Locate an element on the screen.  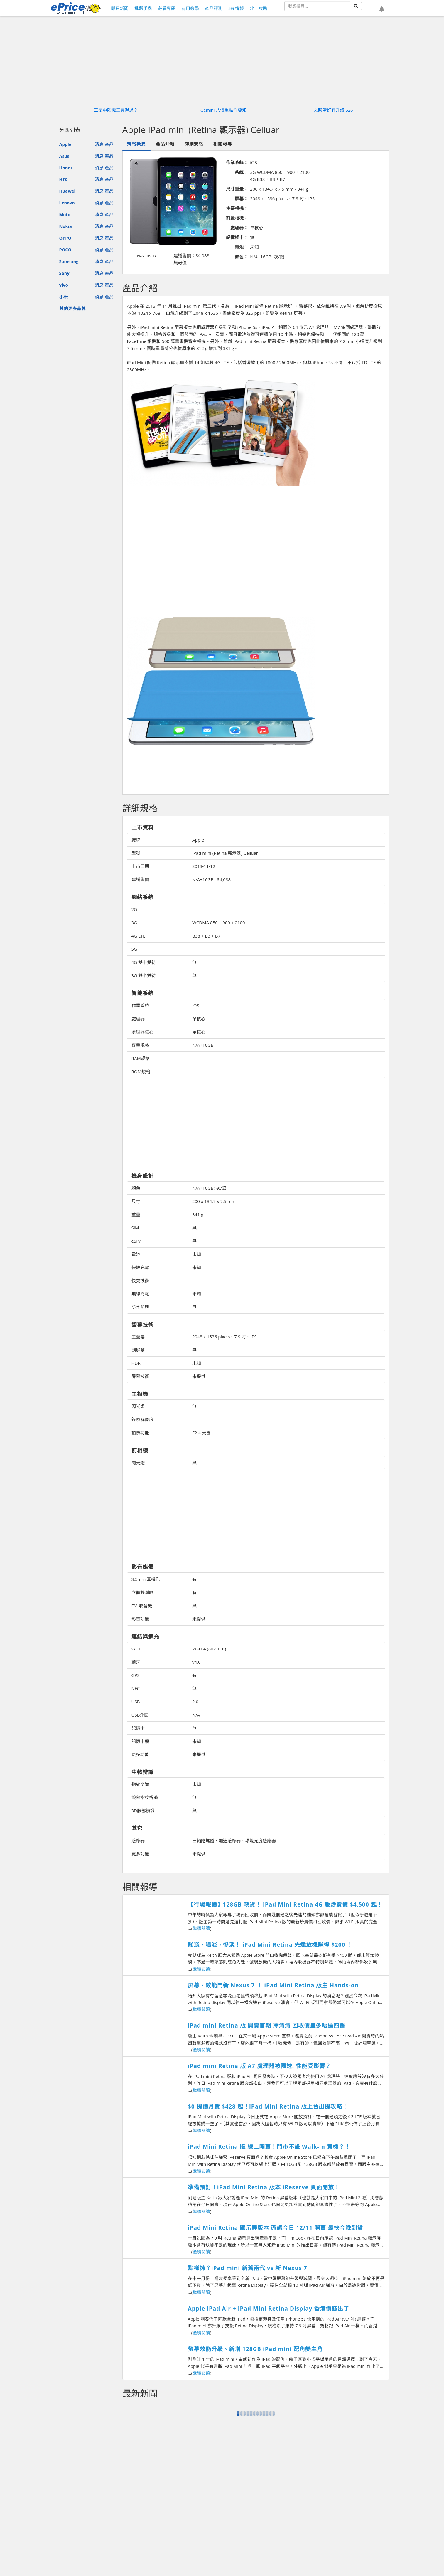
拍照功能 is located at coordinates (140, 1433).